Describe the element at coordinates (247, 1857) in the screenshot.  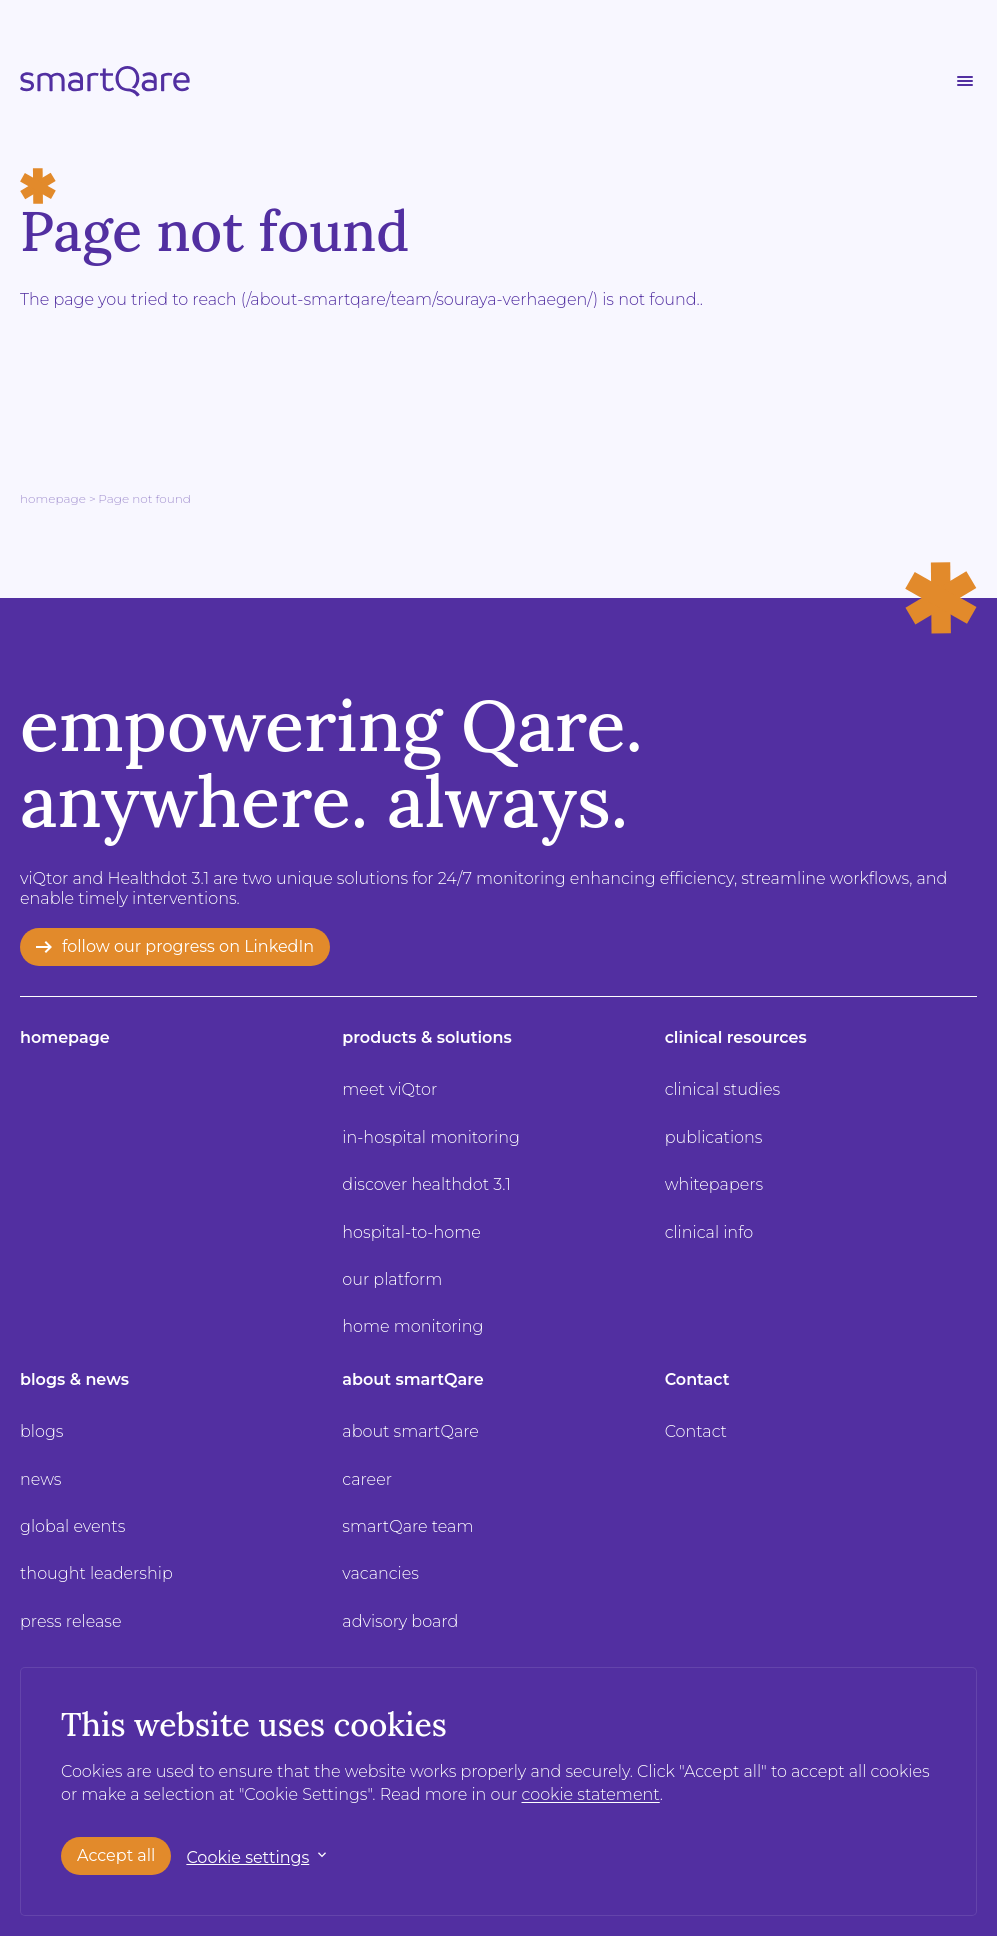
I see `Cookie settings` at that location.